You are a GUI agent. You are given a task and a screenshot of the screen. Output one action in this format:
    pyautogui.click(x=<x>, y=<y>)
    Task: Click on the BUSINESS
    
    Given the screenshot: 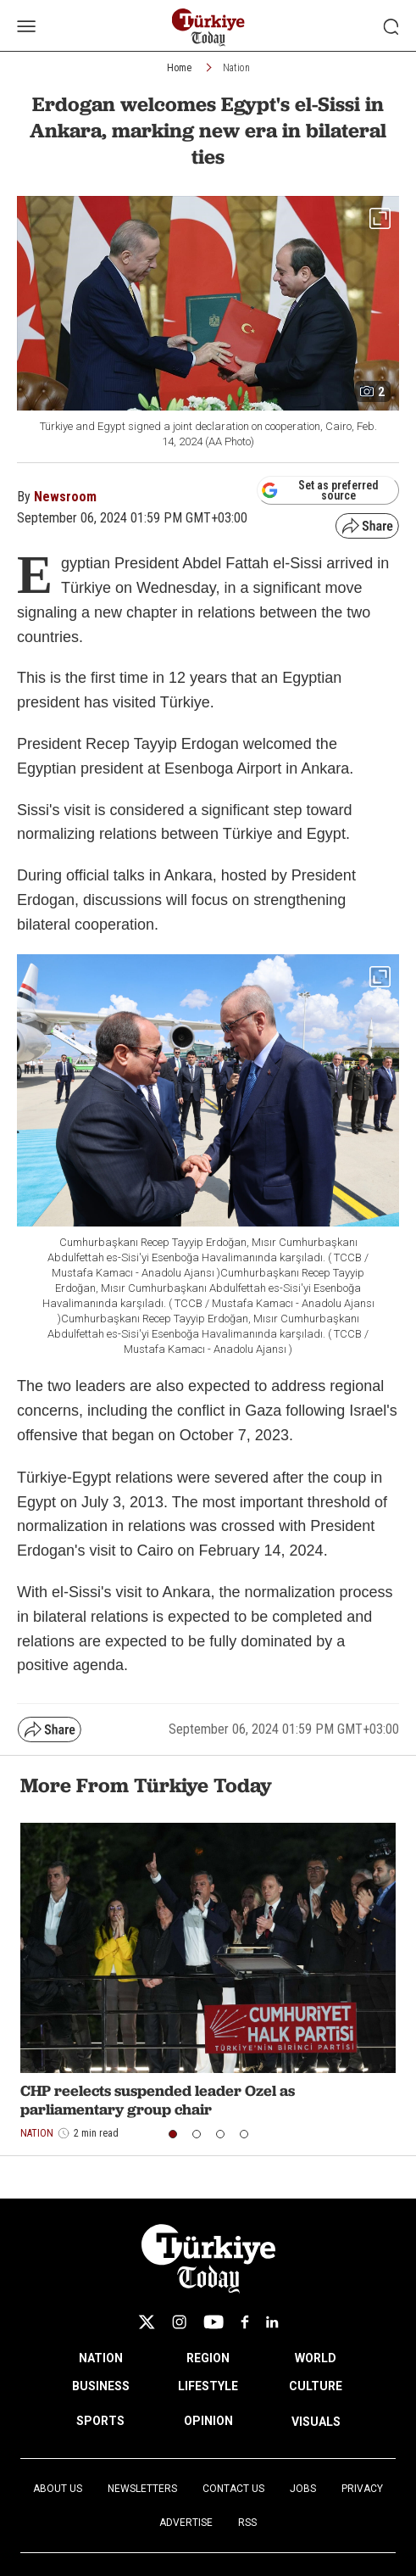 What is the action you would take?
    pyautogui.click(x=101, y=2386)
    